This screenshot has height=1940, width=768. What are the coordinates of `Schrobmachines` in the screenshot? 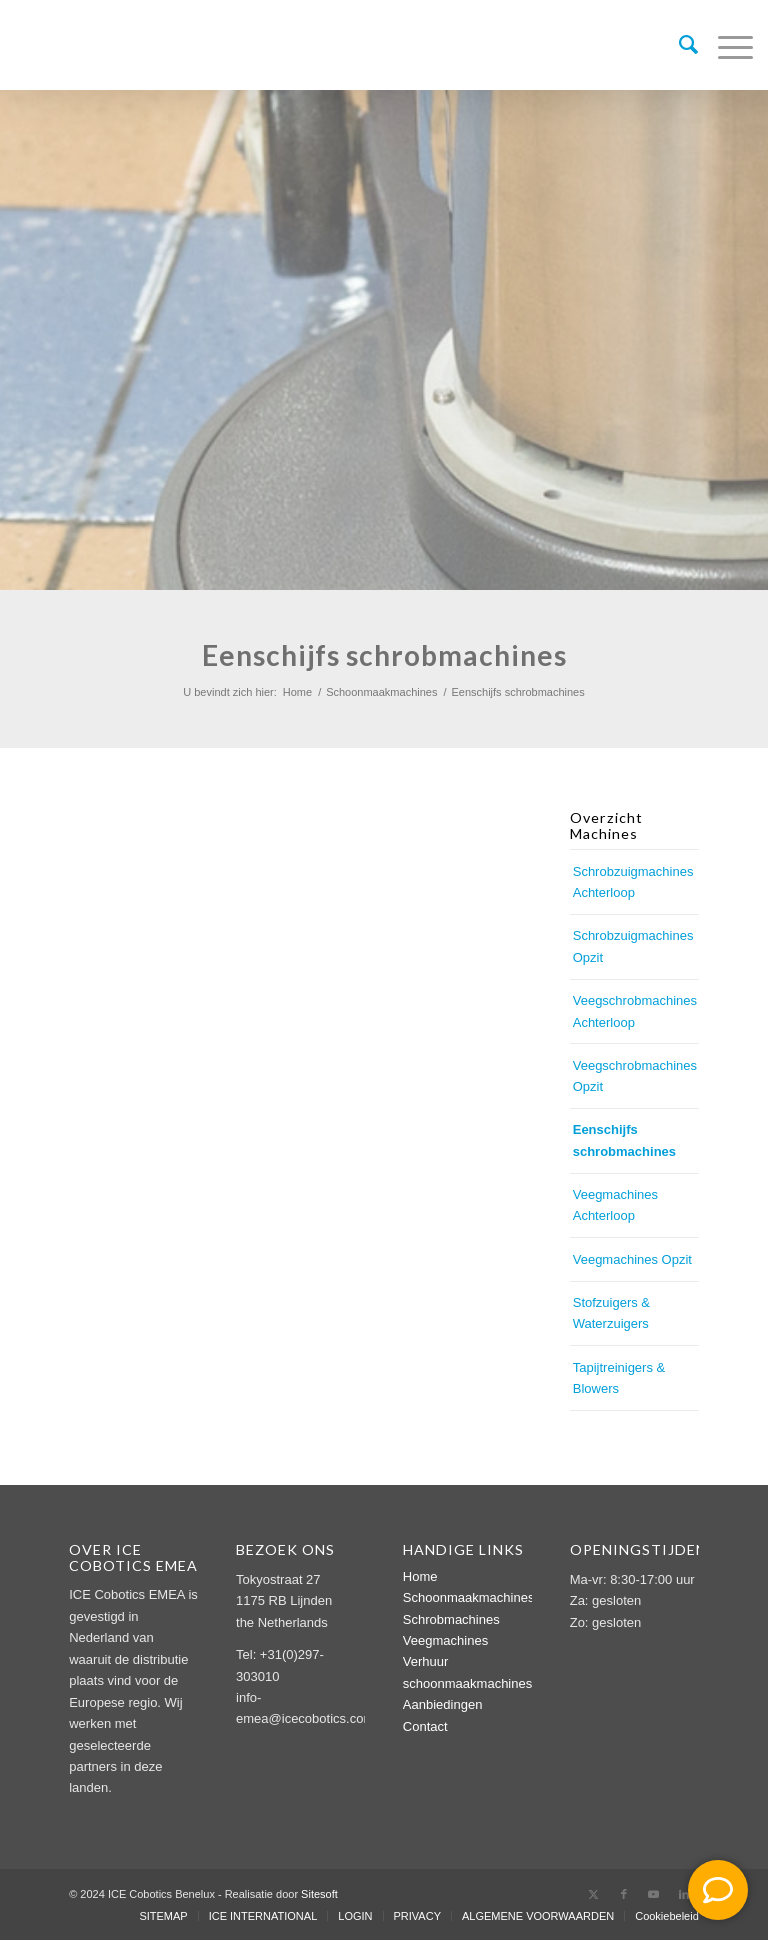 It's located at (451, 1619).